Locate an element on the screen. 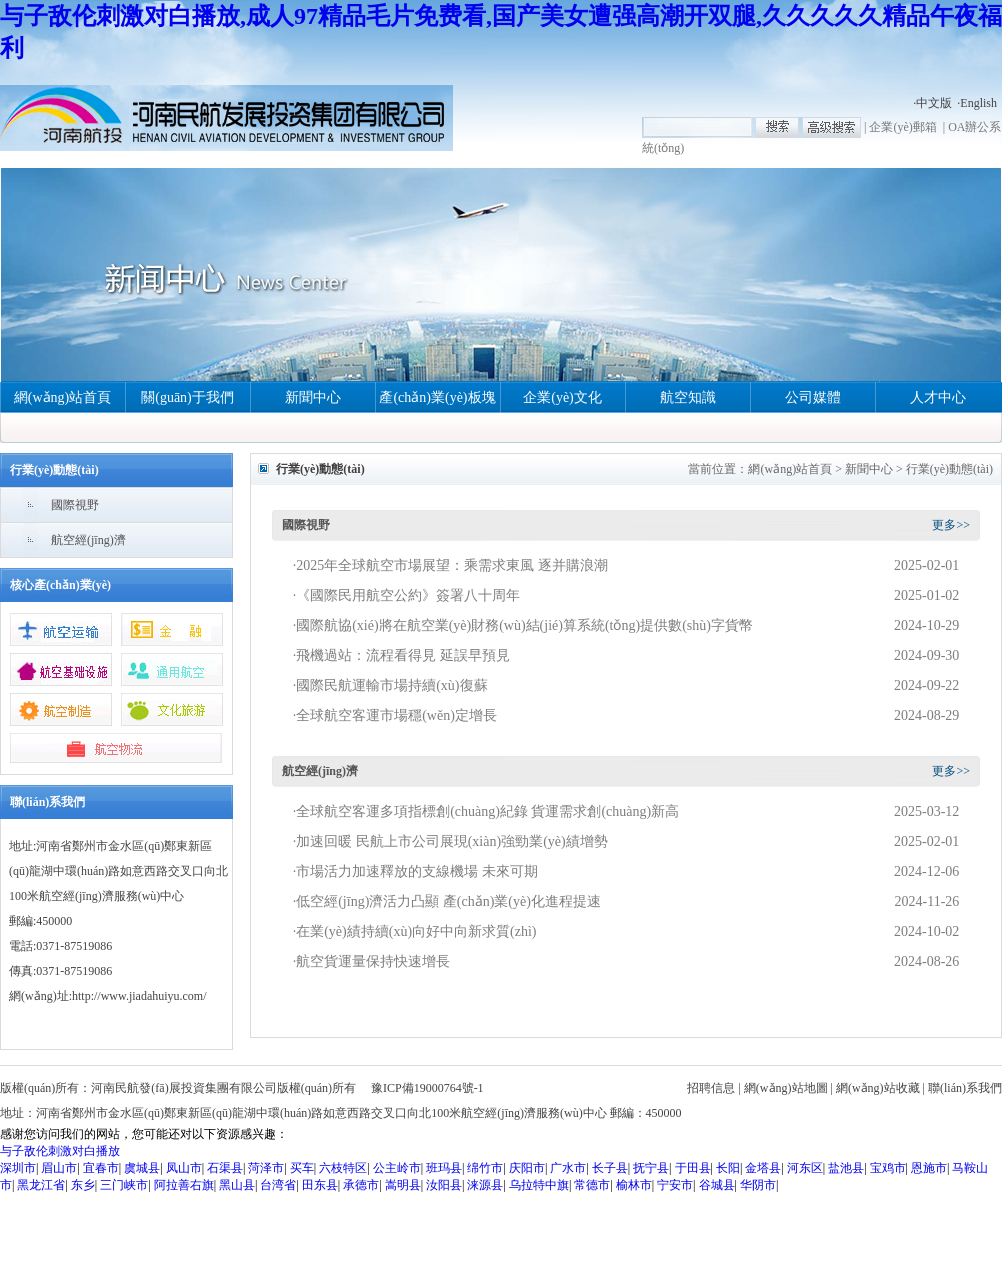  河东区 is located at coordinates (805, 1168).